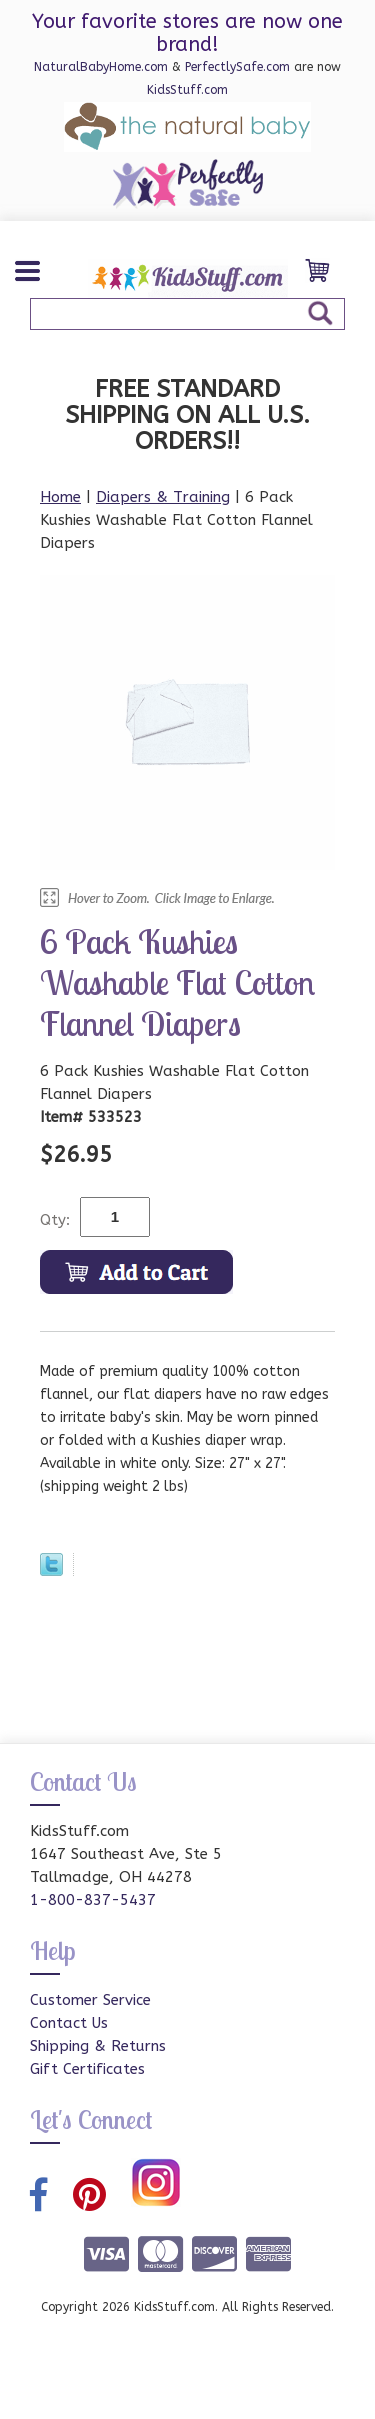 This screenshot has height=2419, width=375. I want to click on Customer Service, so click(90, 2000).